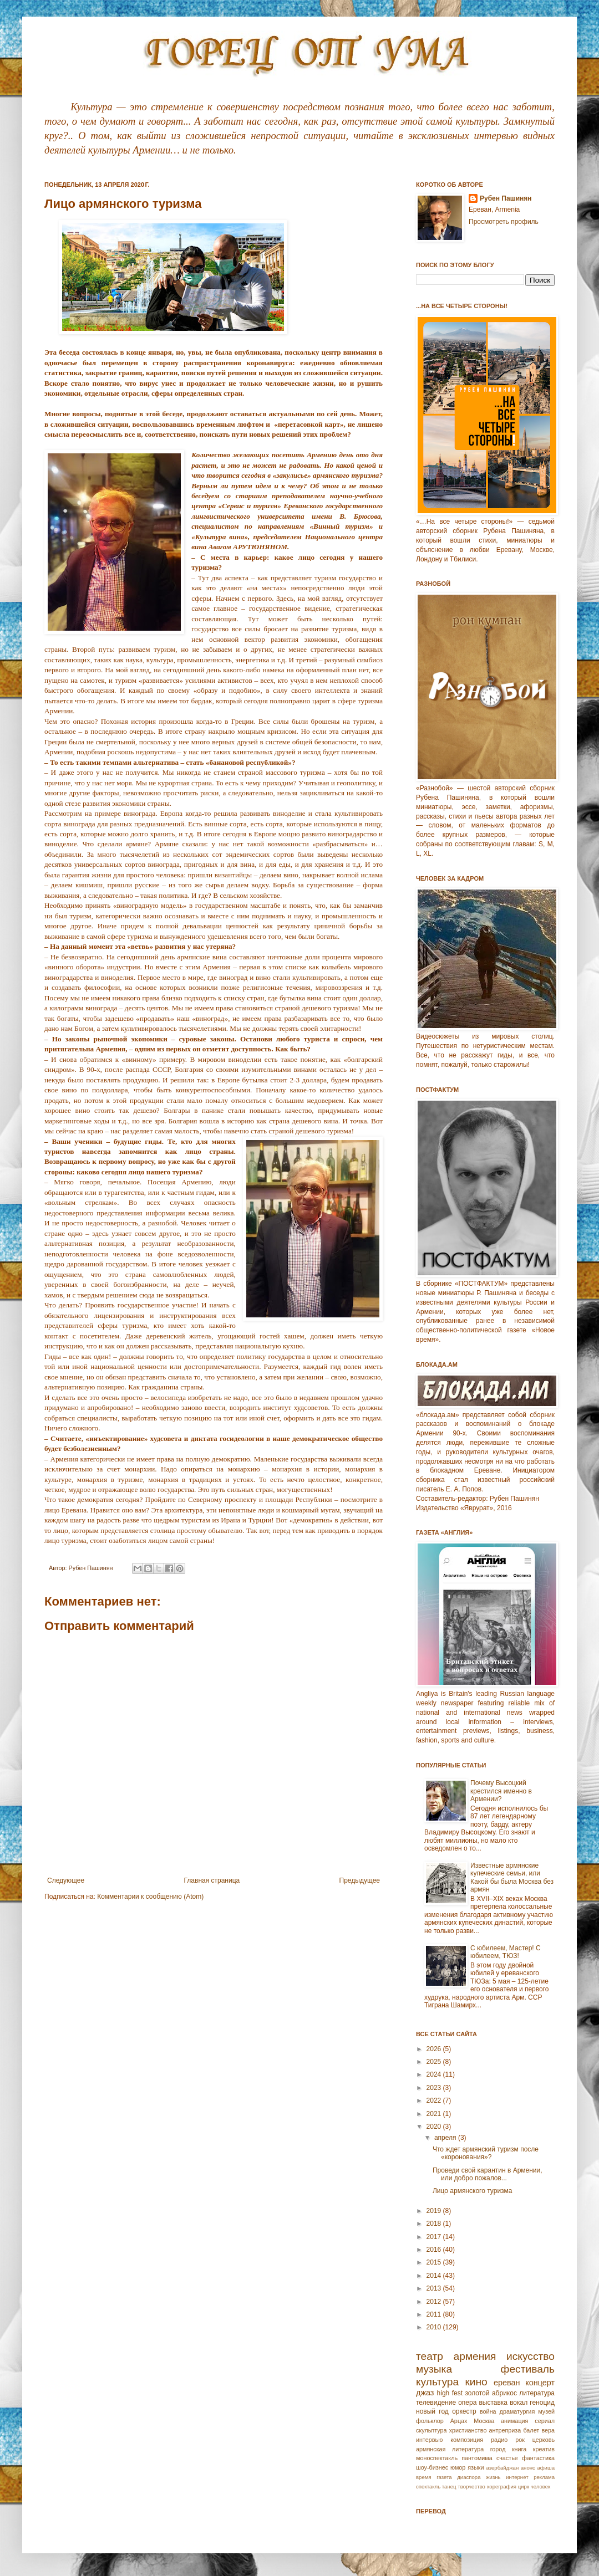  Describe the element at coordinates (446, 2137) in the screenshot. I see `апреля` at that location.